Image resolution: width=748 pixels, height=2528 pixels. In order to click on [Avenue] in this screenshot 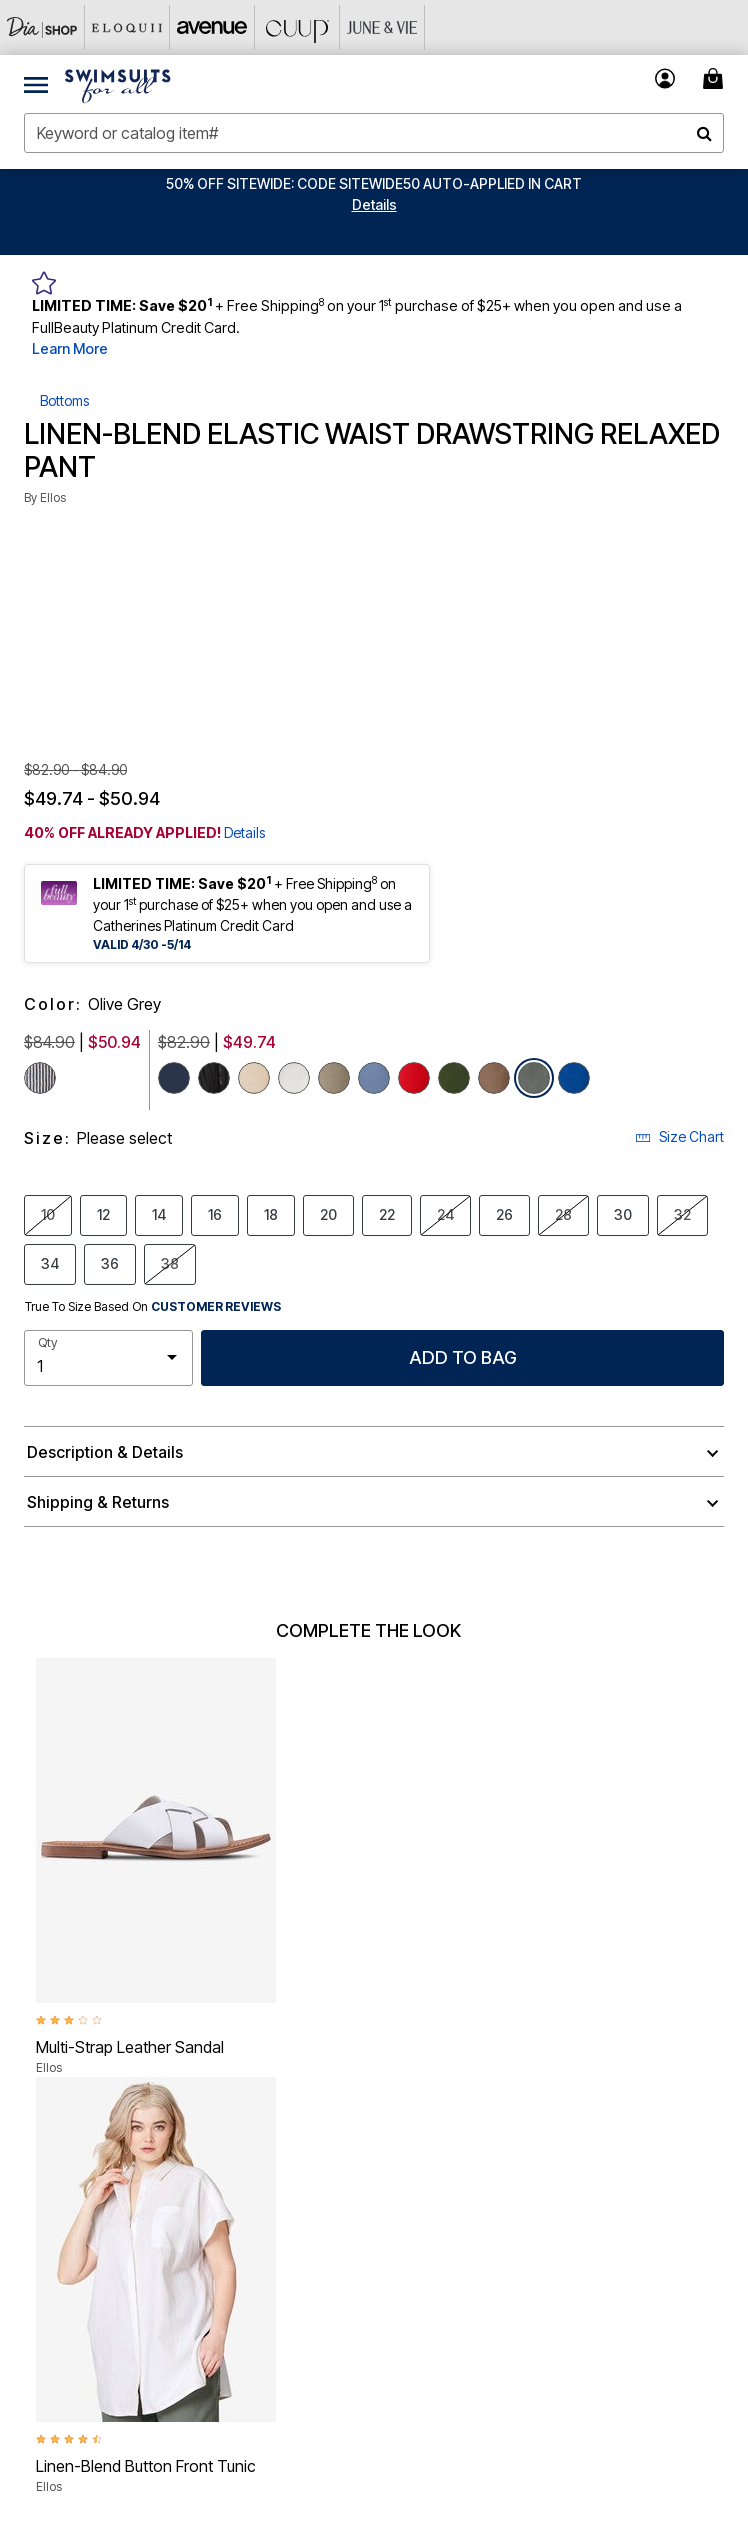, I will do `click(212, 27)`.